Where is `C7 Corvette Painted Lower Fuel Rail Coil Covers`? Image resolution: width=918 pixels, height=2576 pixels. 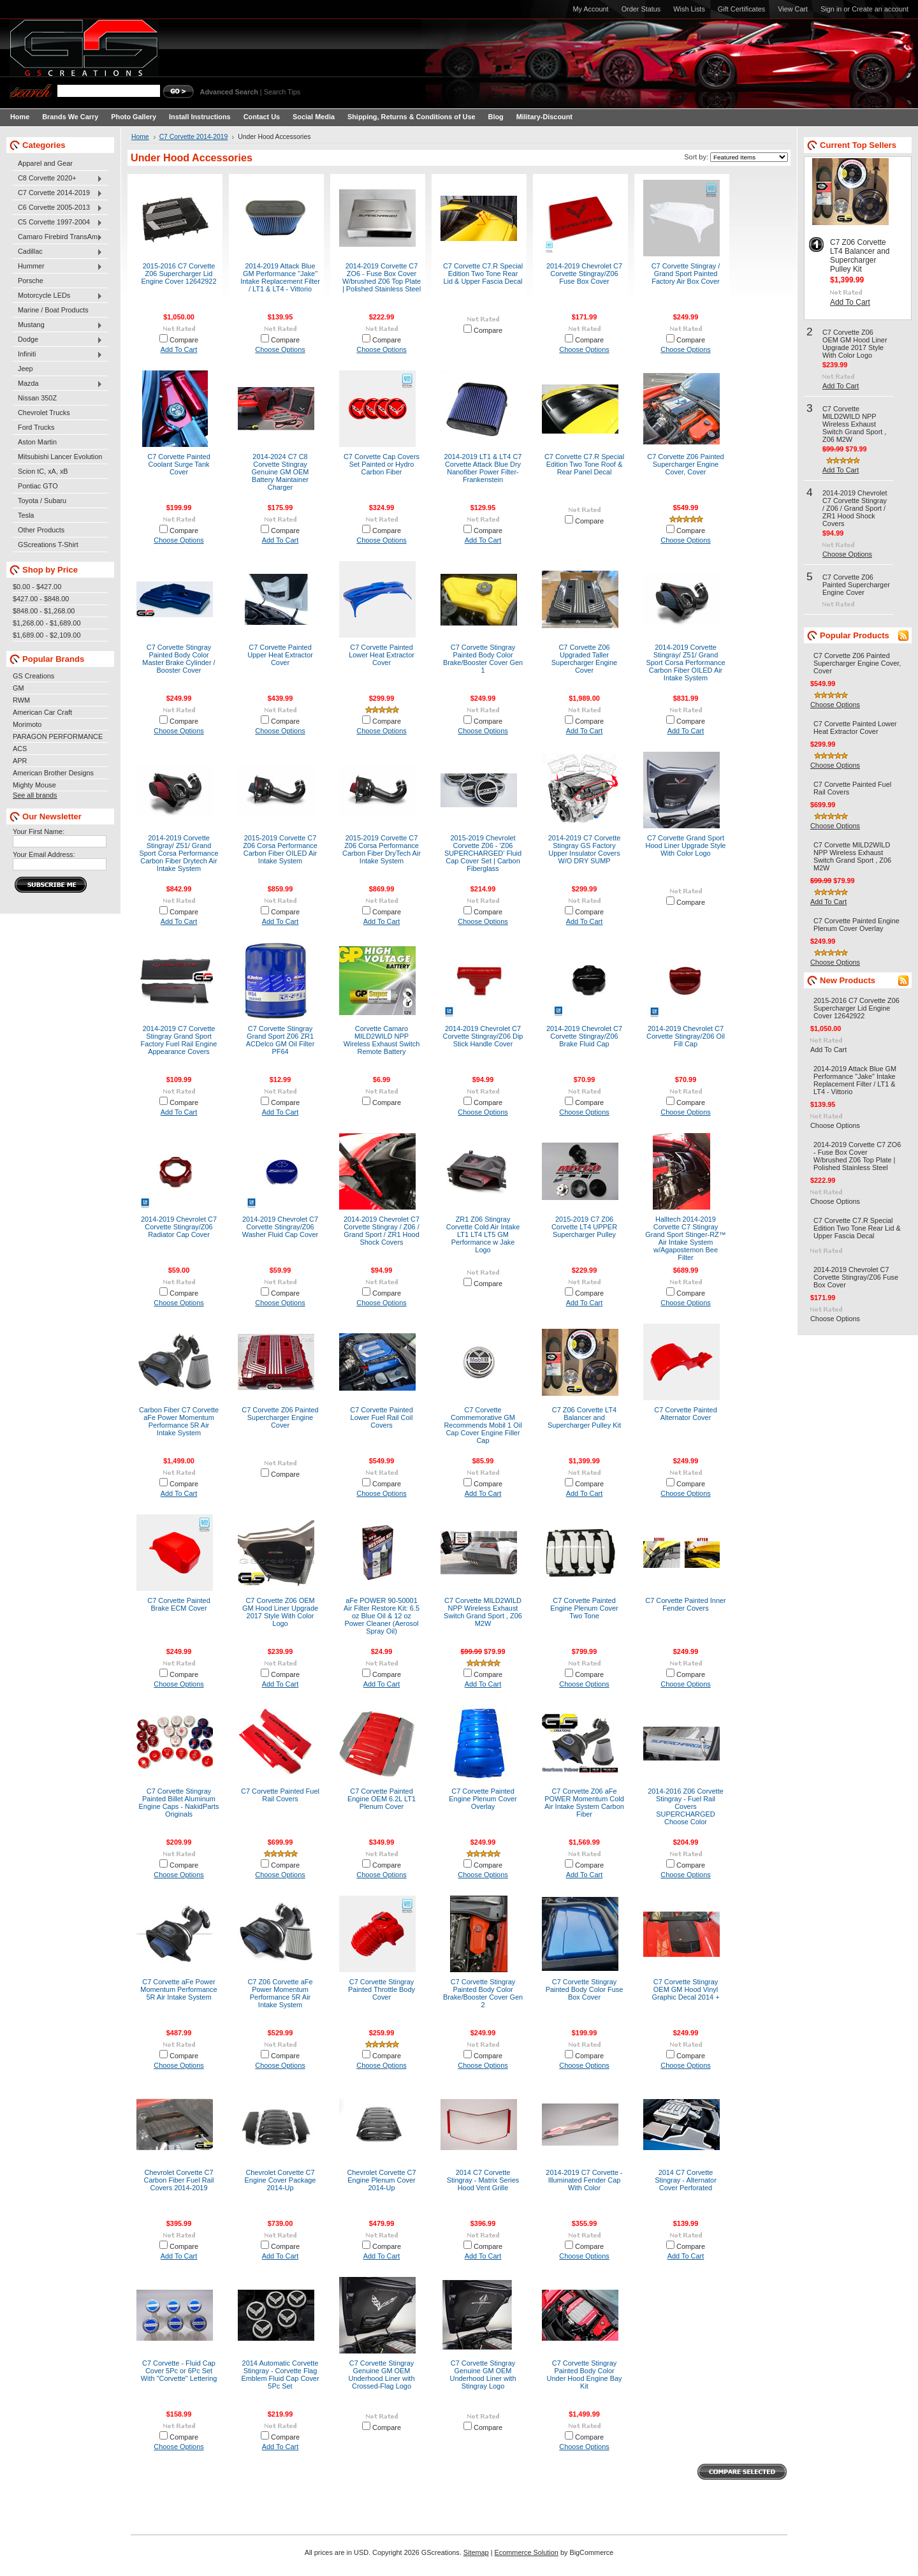 C7 Corvette Painted Lower Fuel Rail Coil Covers is located at coordinates (381, 1417).